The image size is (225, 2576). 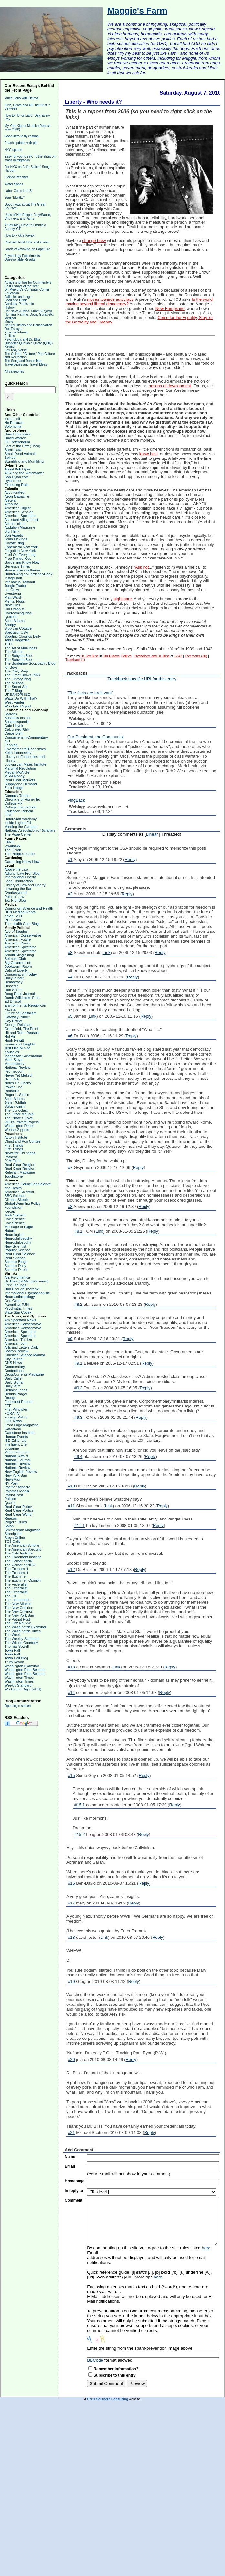 I want to click on NY Post, so click(x=11, y=1483).